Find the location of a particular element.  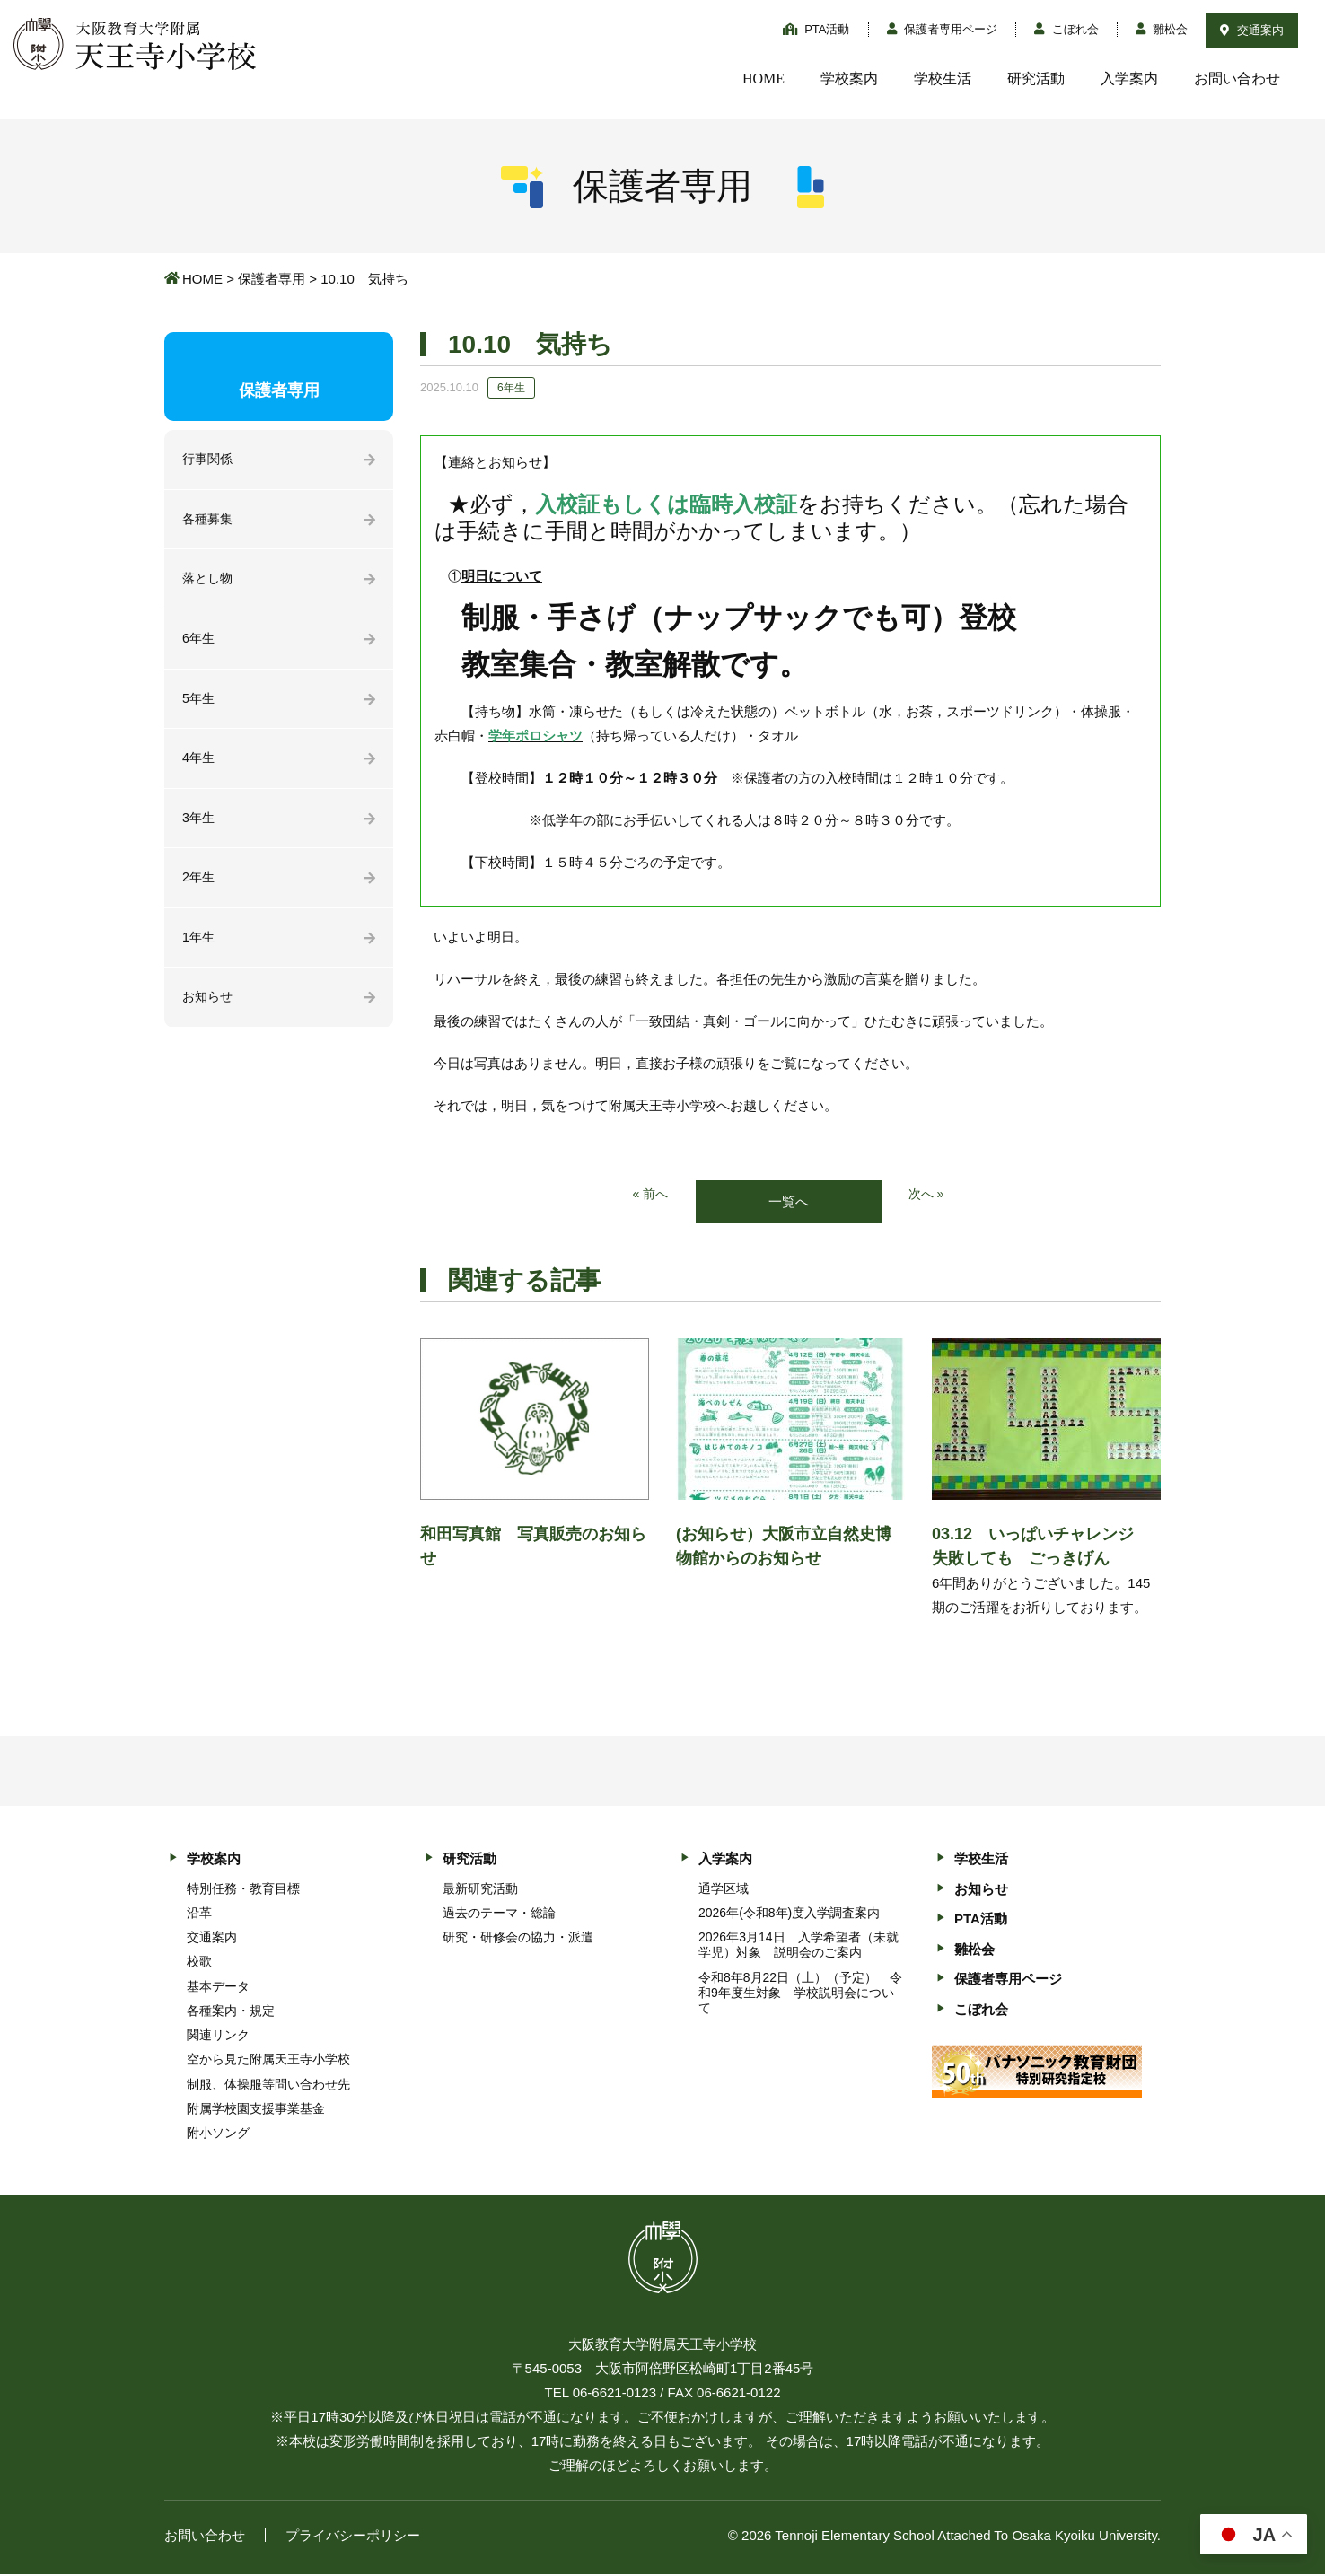

5年生 is located at coordinates (199, 704).